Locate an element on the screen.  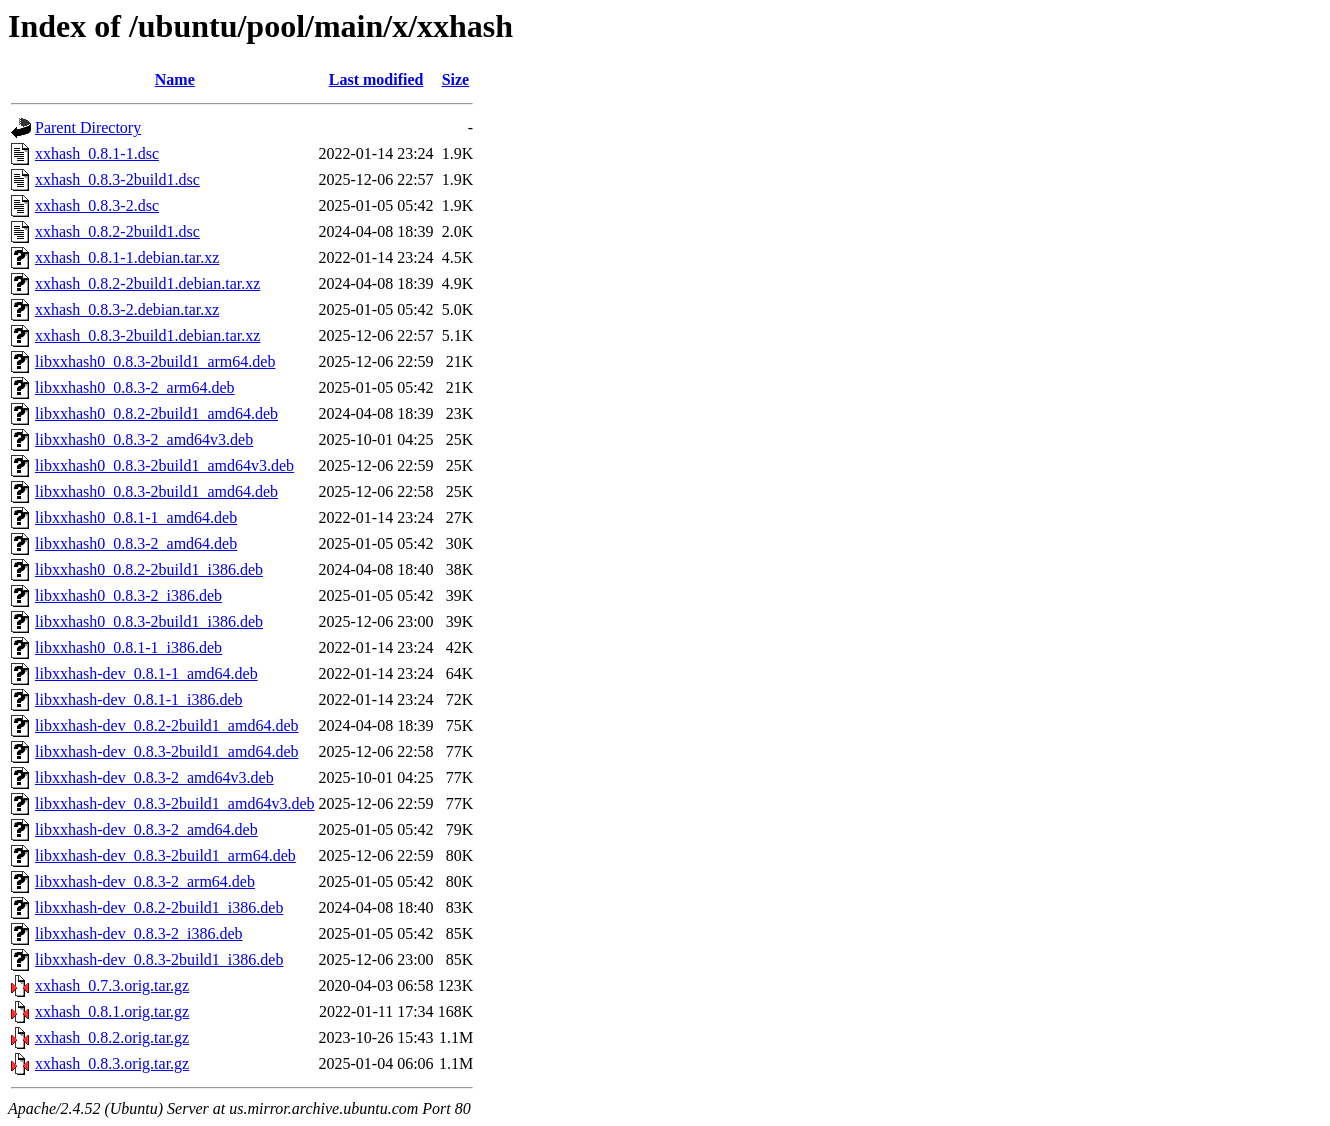
libxxhash-dev_0.8.3-2build1_amd64.deb is located at coordinates (167, 751).